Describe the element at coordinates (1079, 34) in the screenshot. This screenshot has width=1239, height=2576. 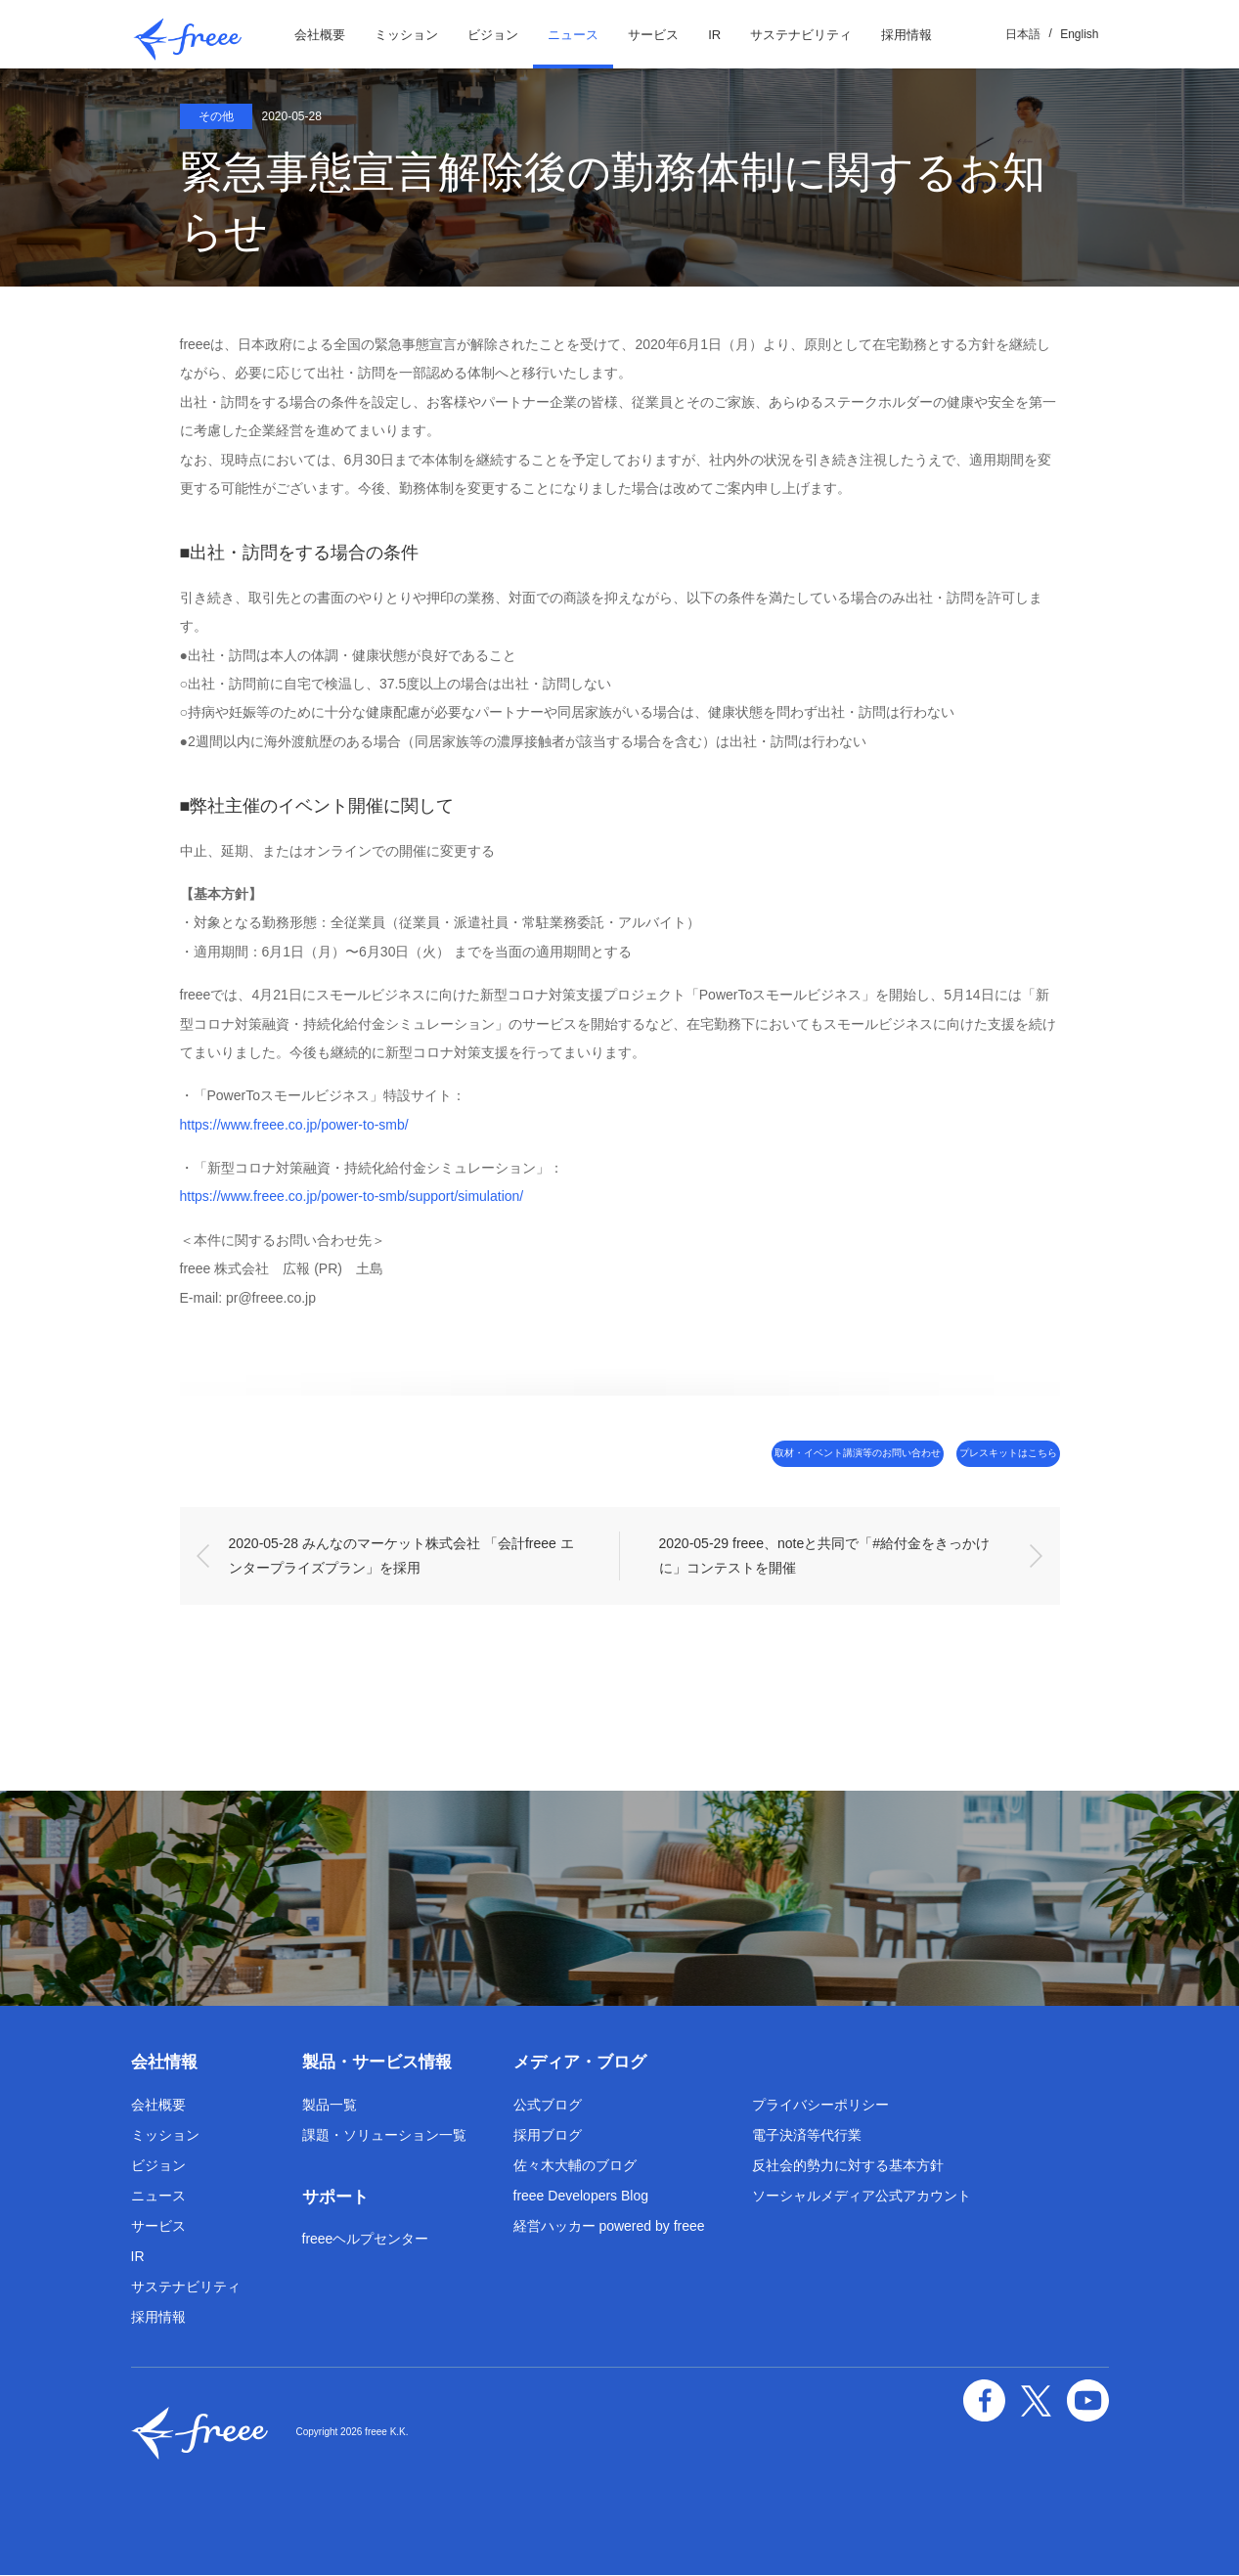
I see `English` at that location.